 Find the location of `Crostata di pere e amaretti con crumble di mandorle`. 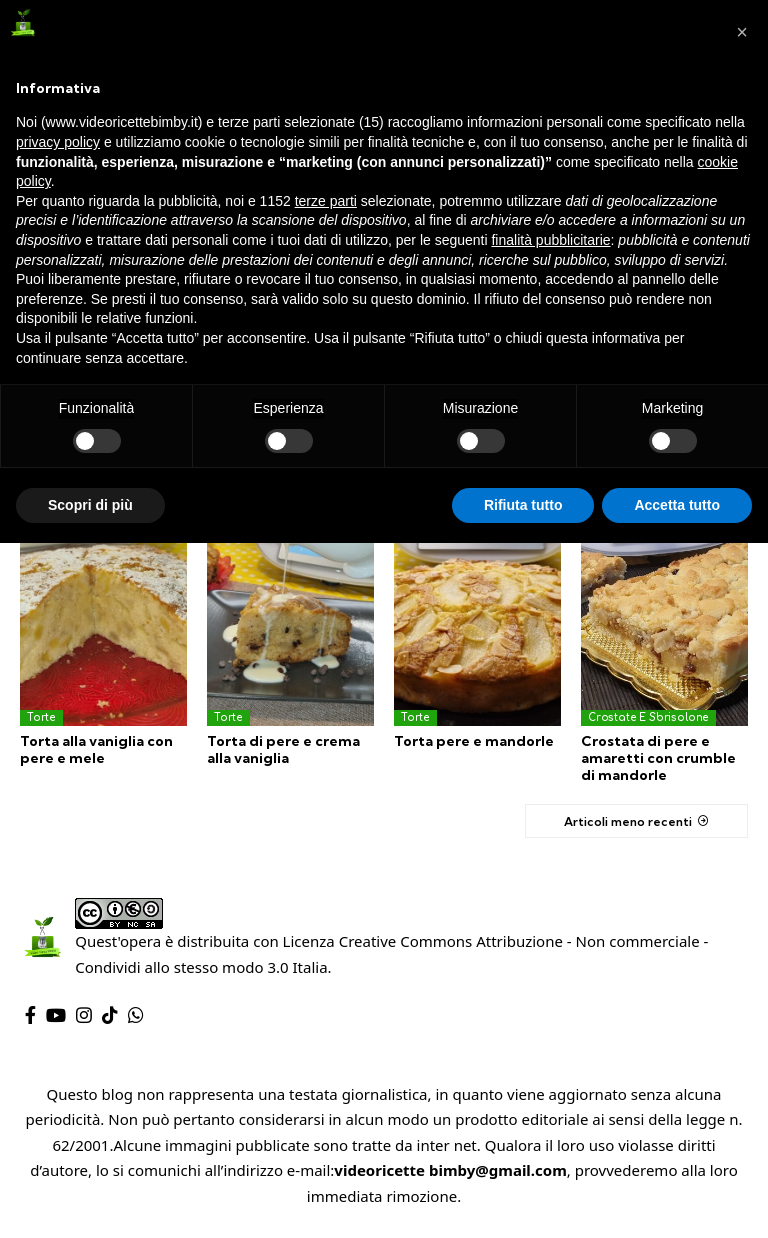

Crostata di pere e amaretti con crumble di mandorle is located at coordinates (658, 758).